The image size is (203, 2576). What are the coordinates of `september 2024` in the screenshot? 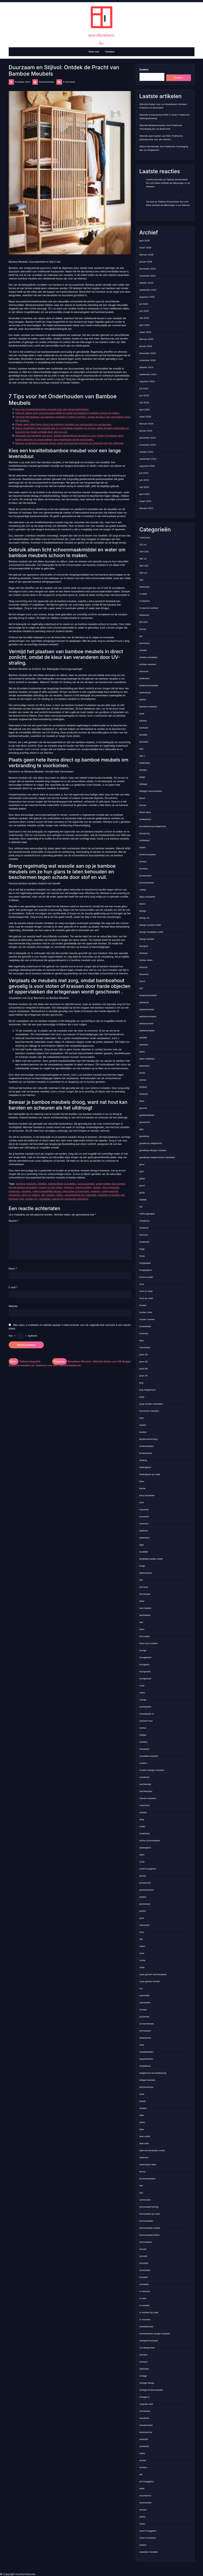 It's located at (147, 374).